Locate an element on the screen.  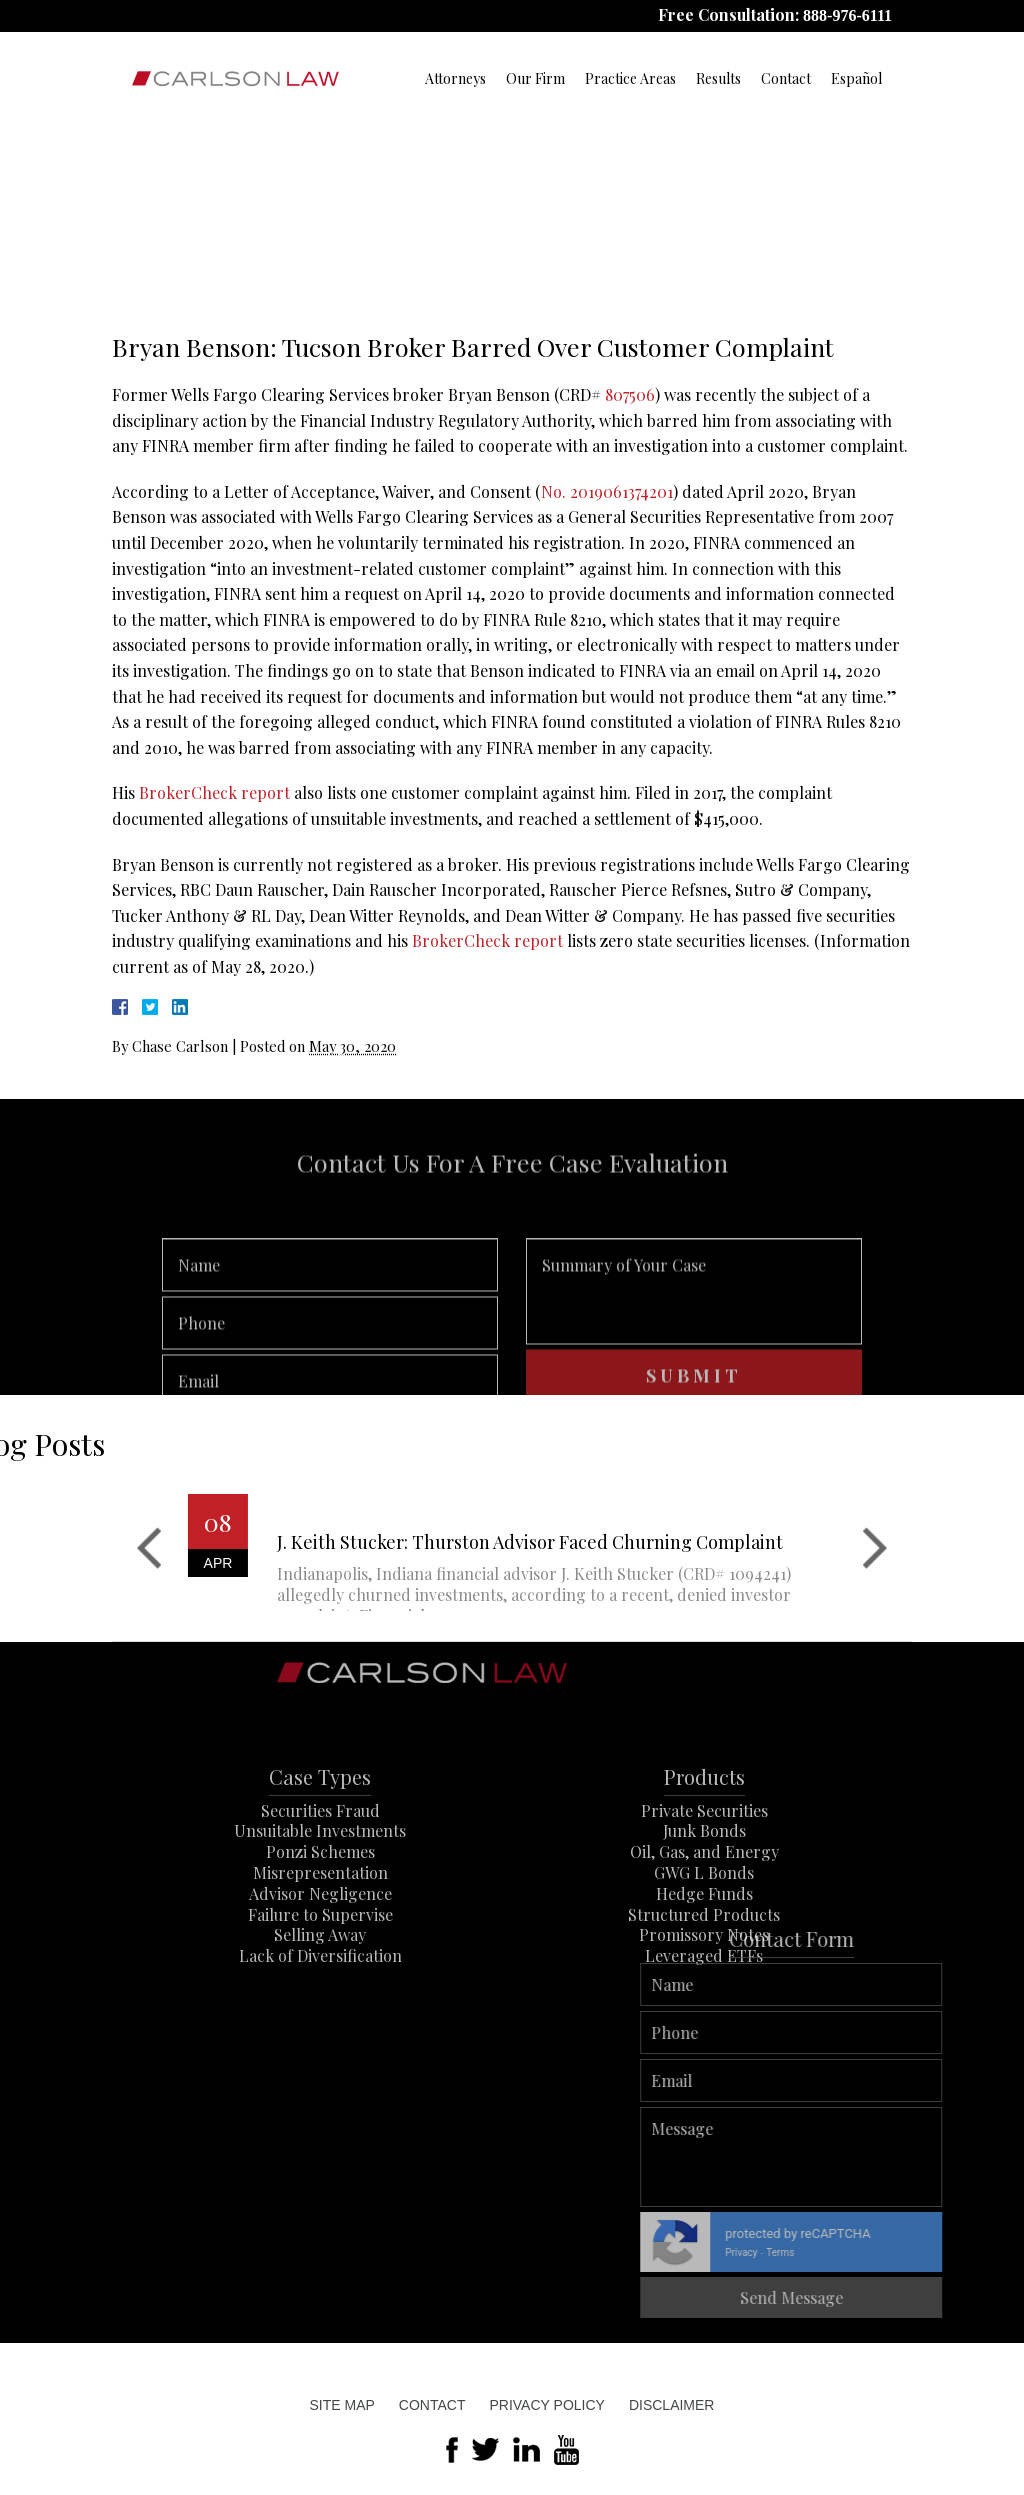
Contact is located at coordinates (786, 78).